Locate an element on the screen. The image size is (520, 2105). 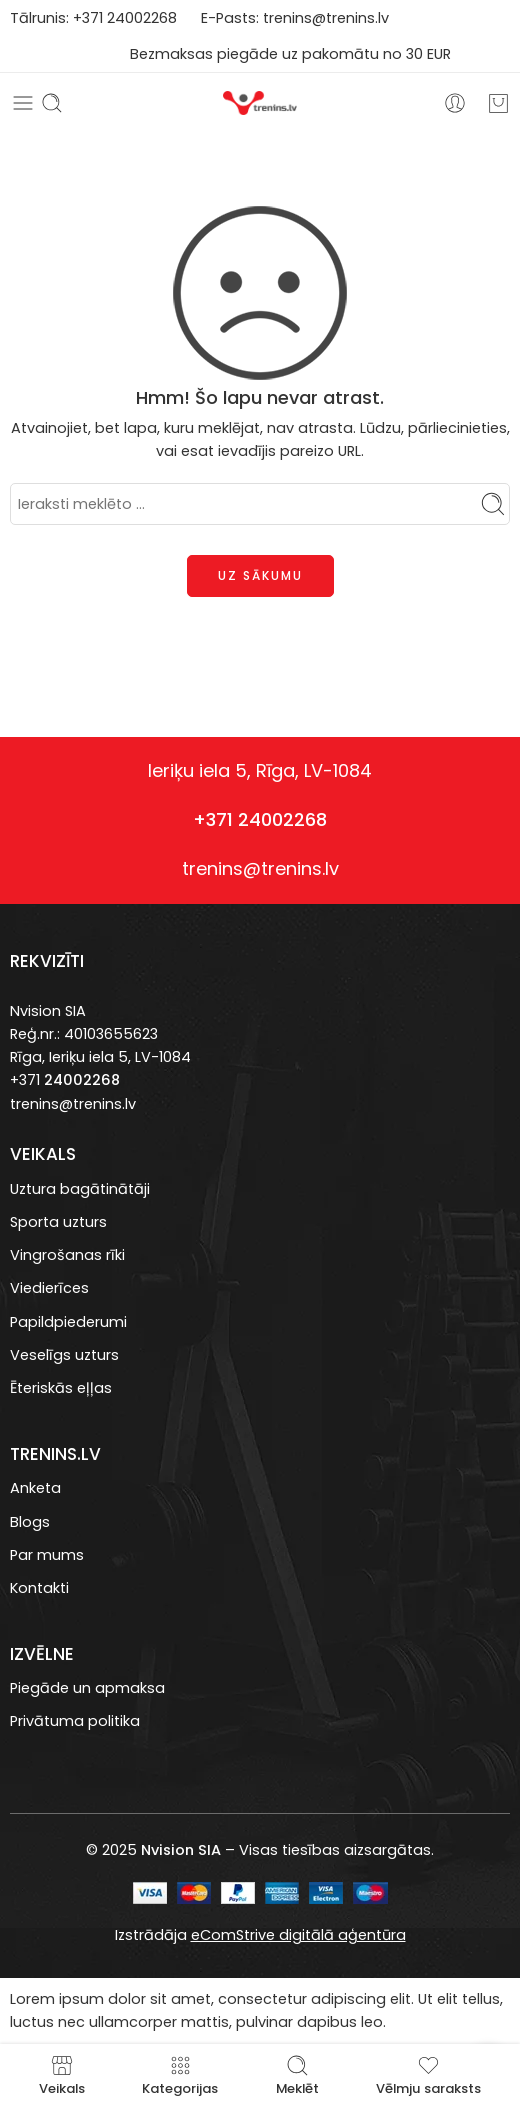
Vingrošanas rīki is located at coordinates (67, 1255).